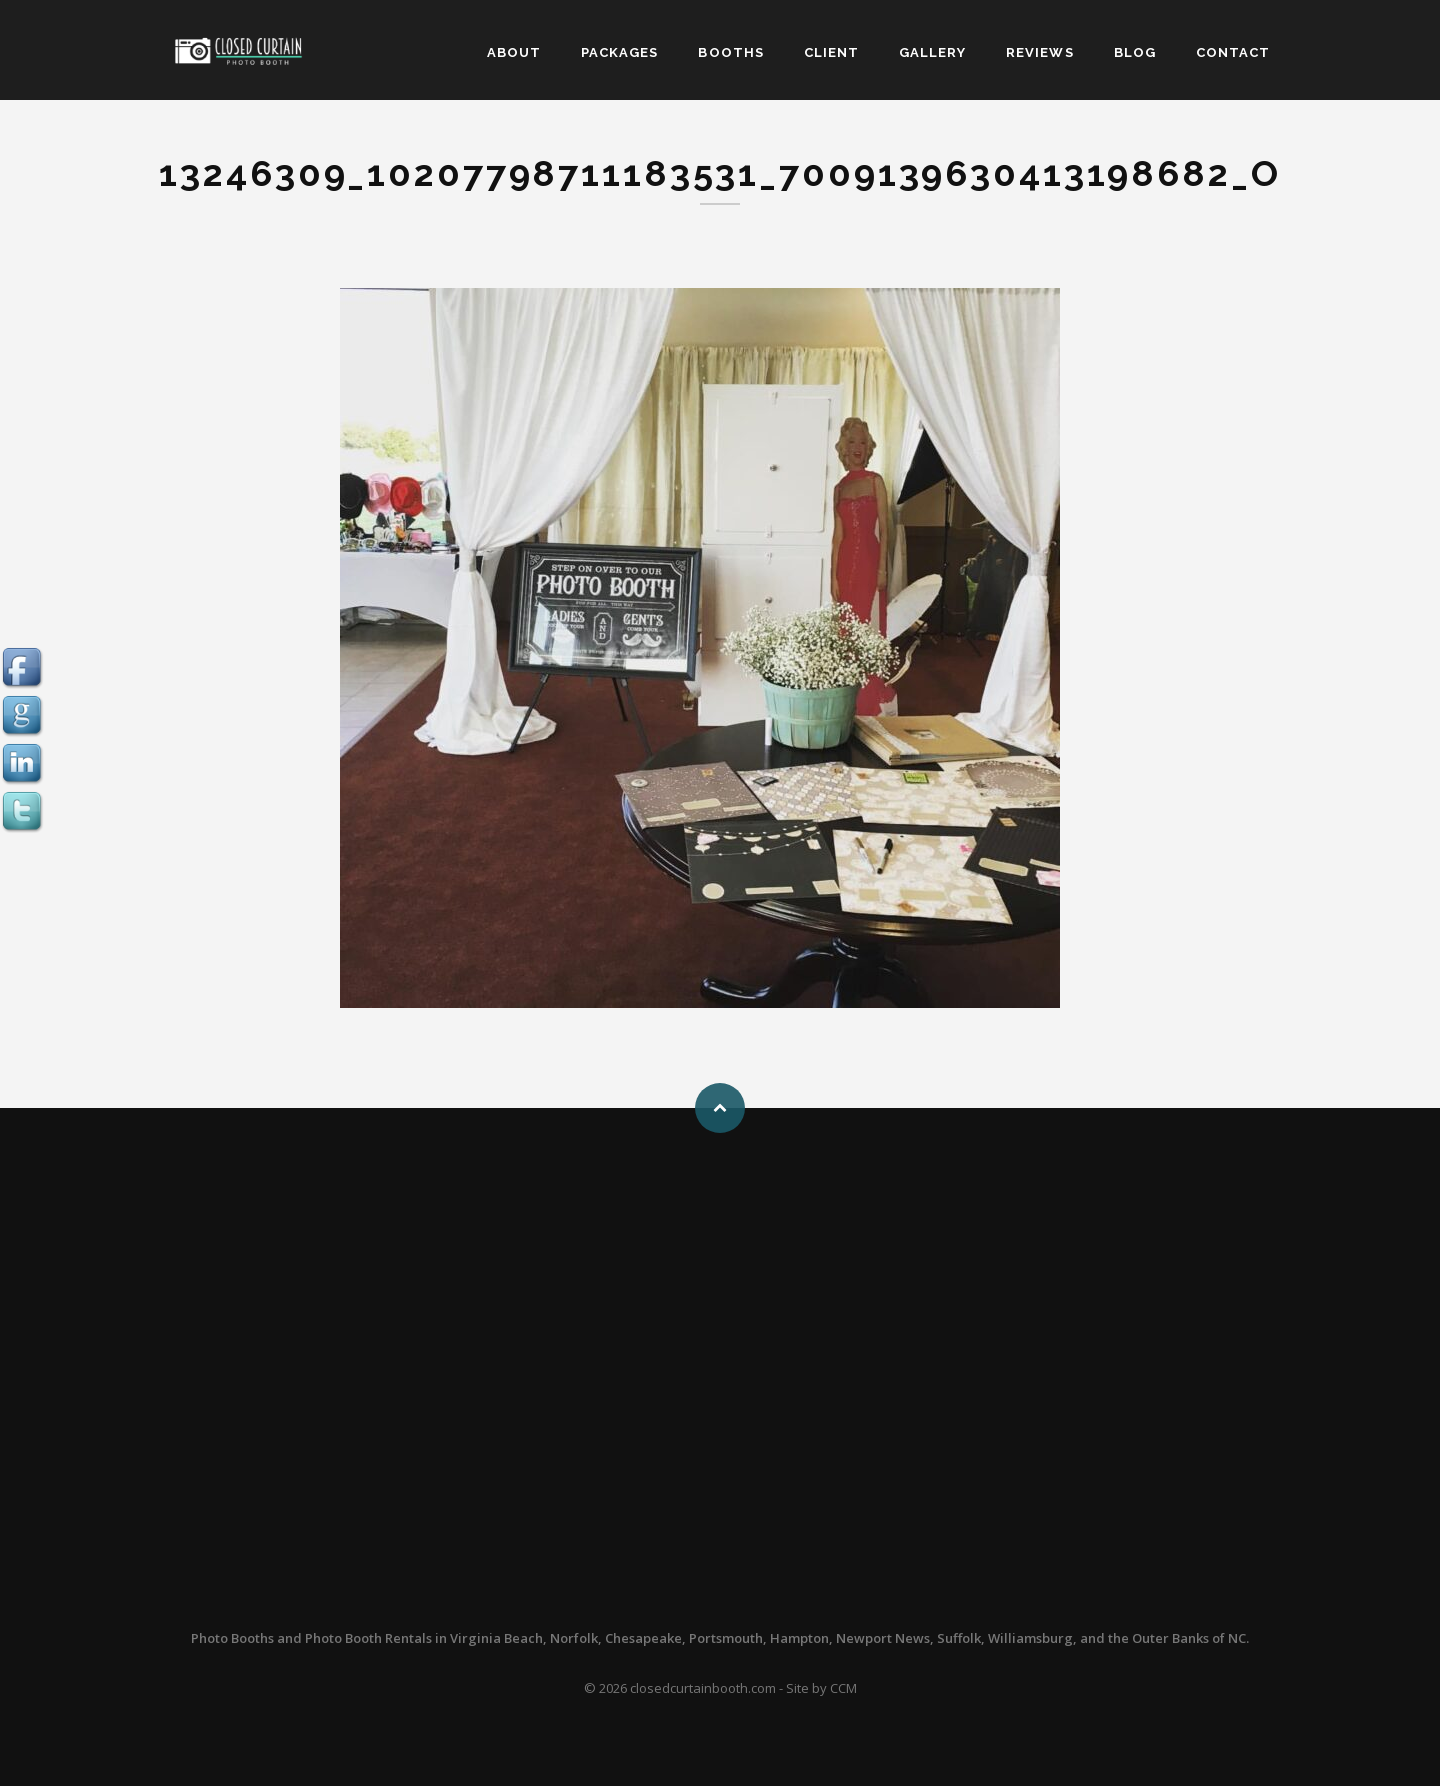  I want to click on REVIEWS, so click(1039, 52).